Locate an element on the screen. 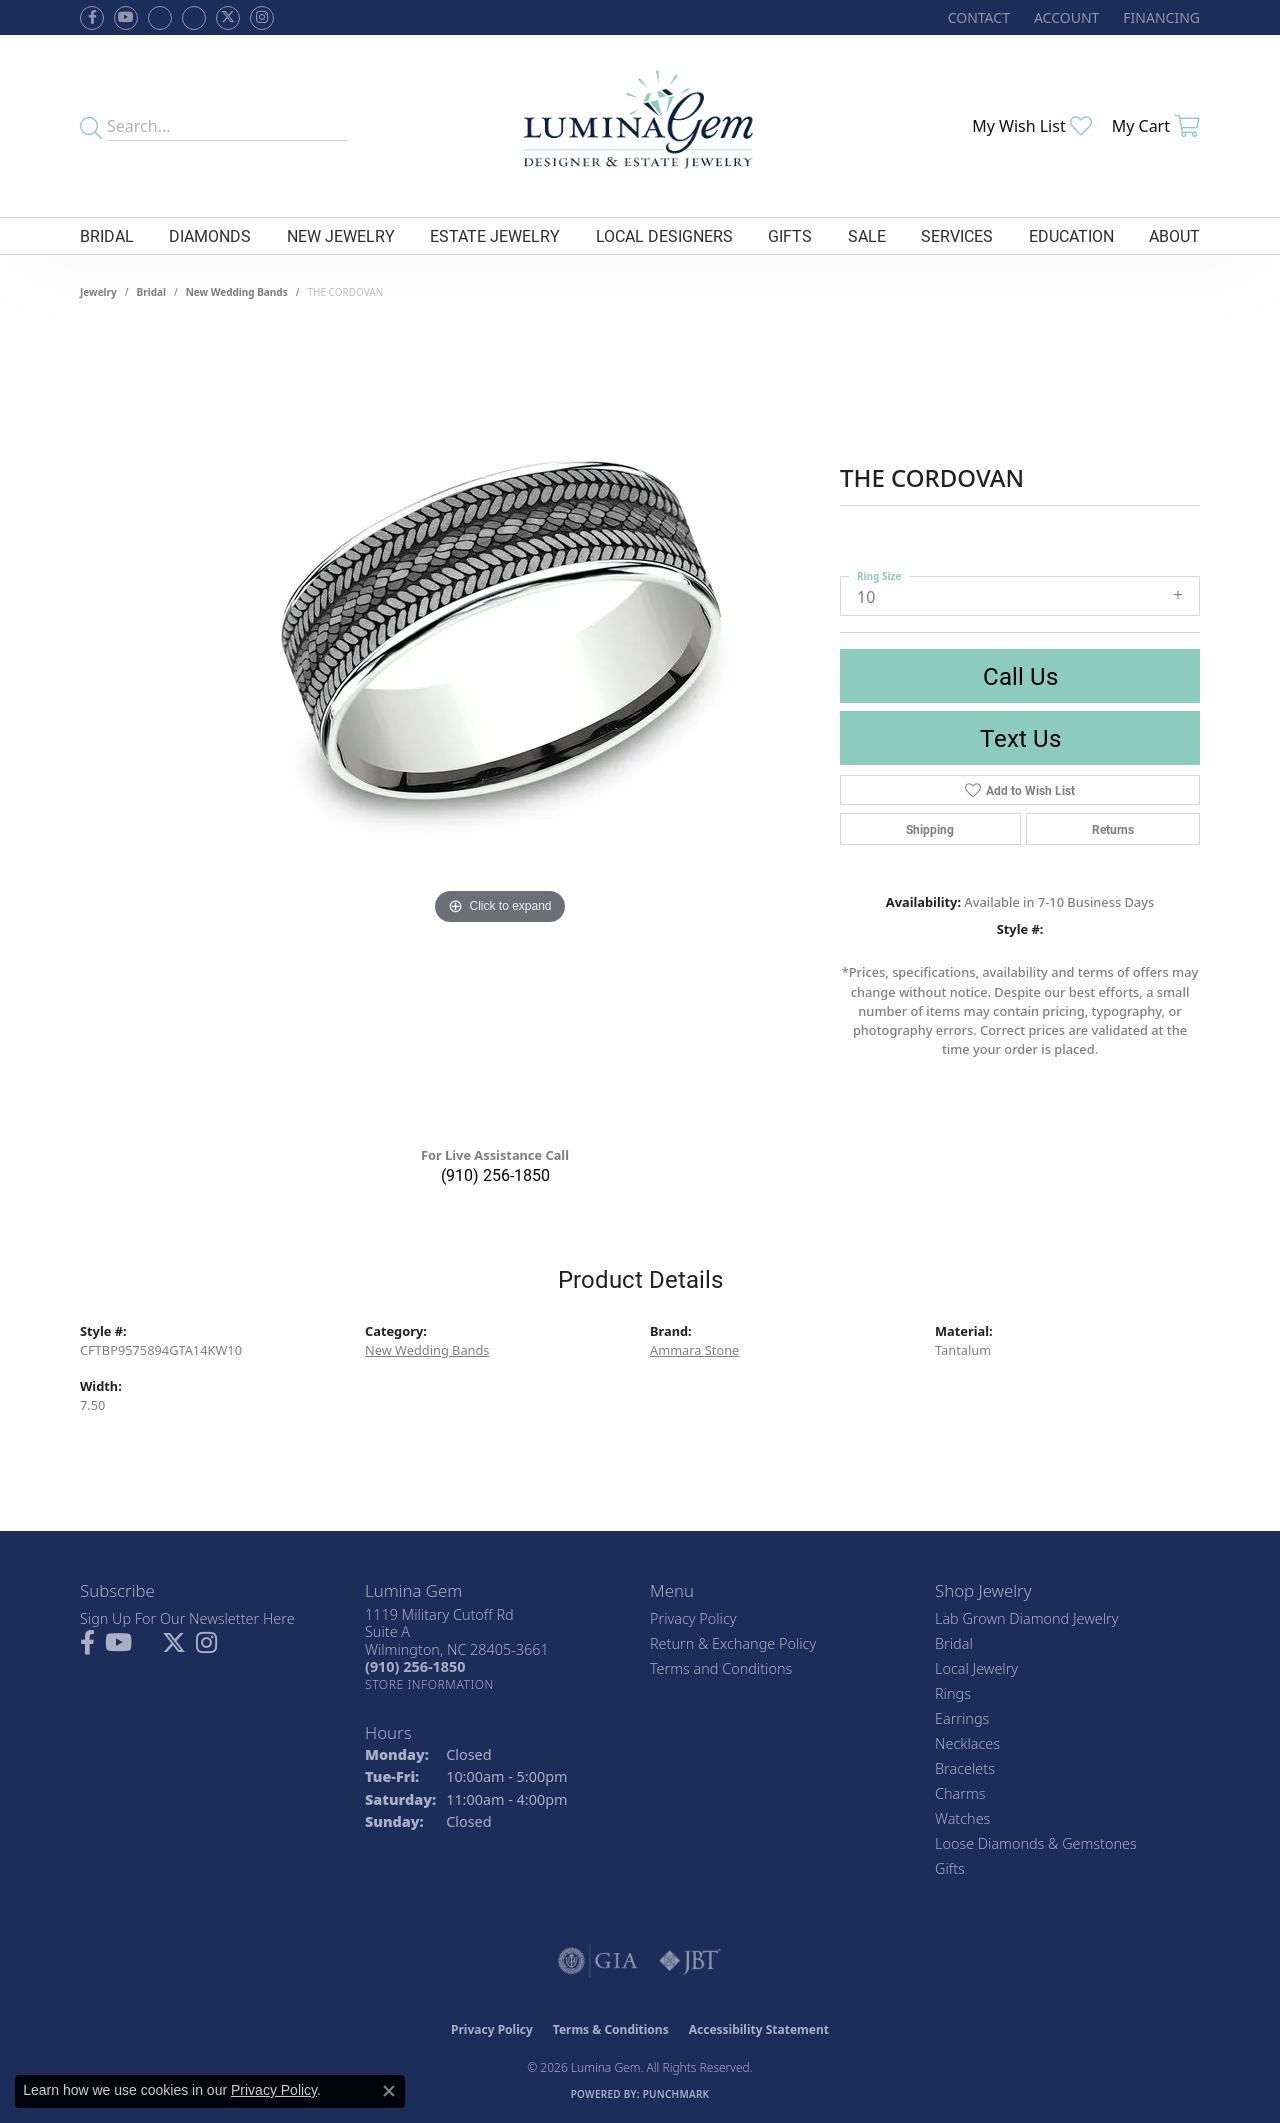 The height and width of the screenshot is (2123, 1280). Text Us is located at coordinates (1020, 738).